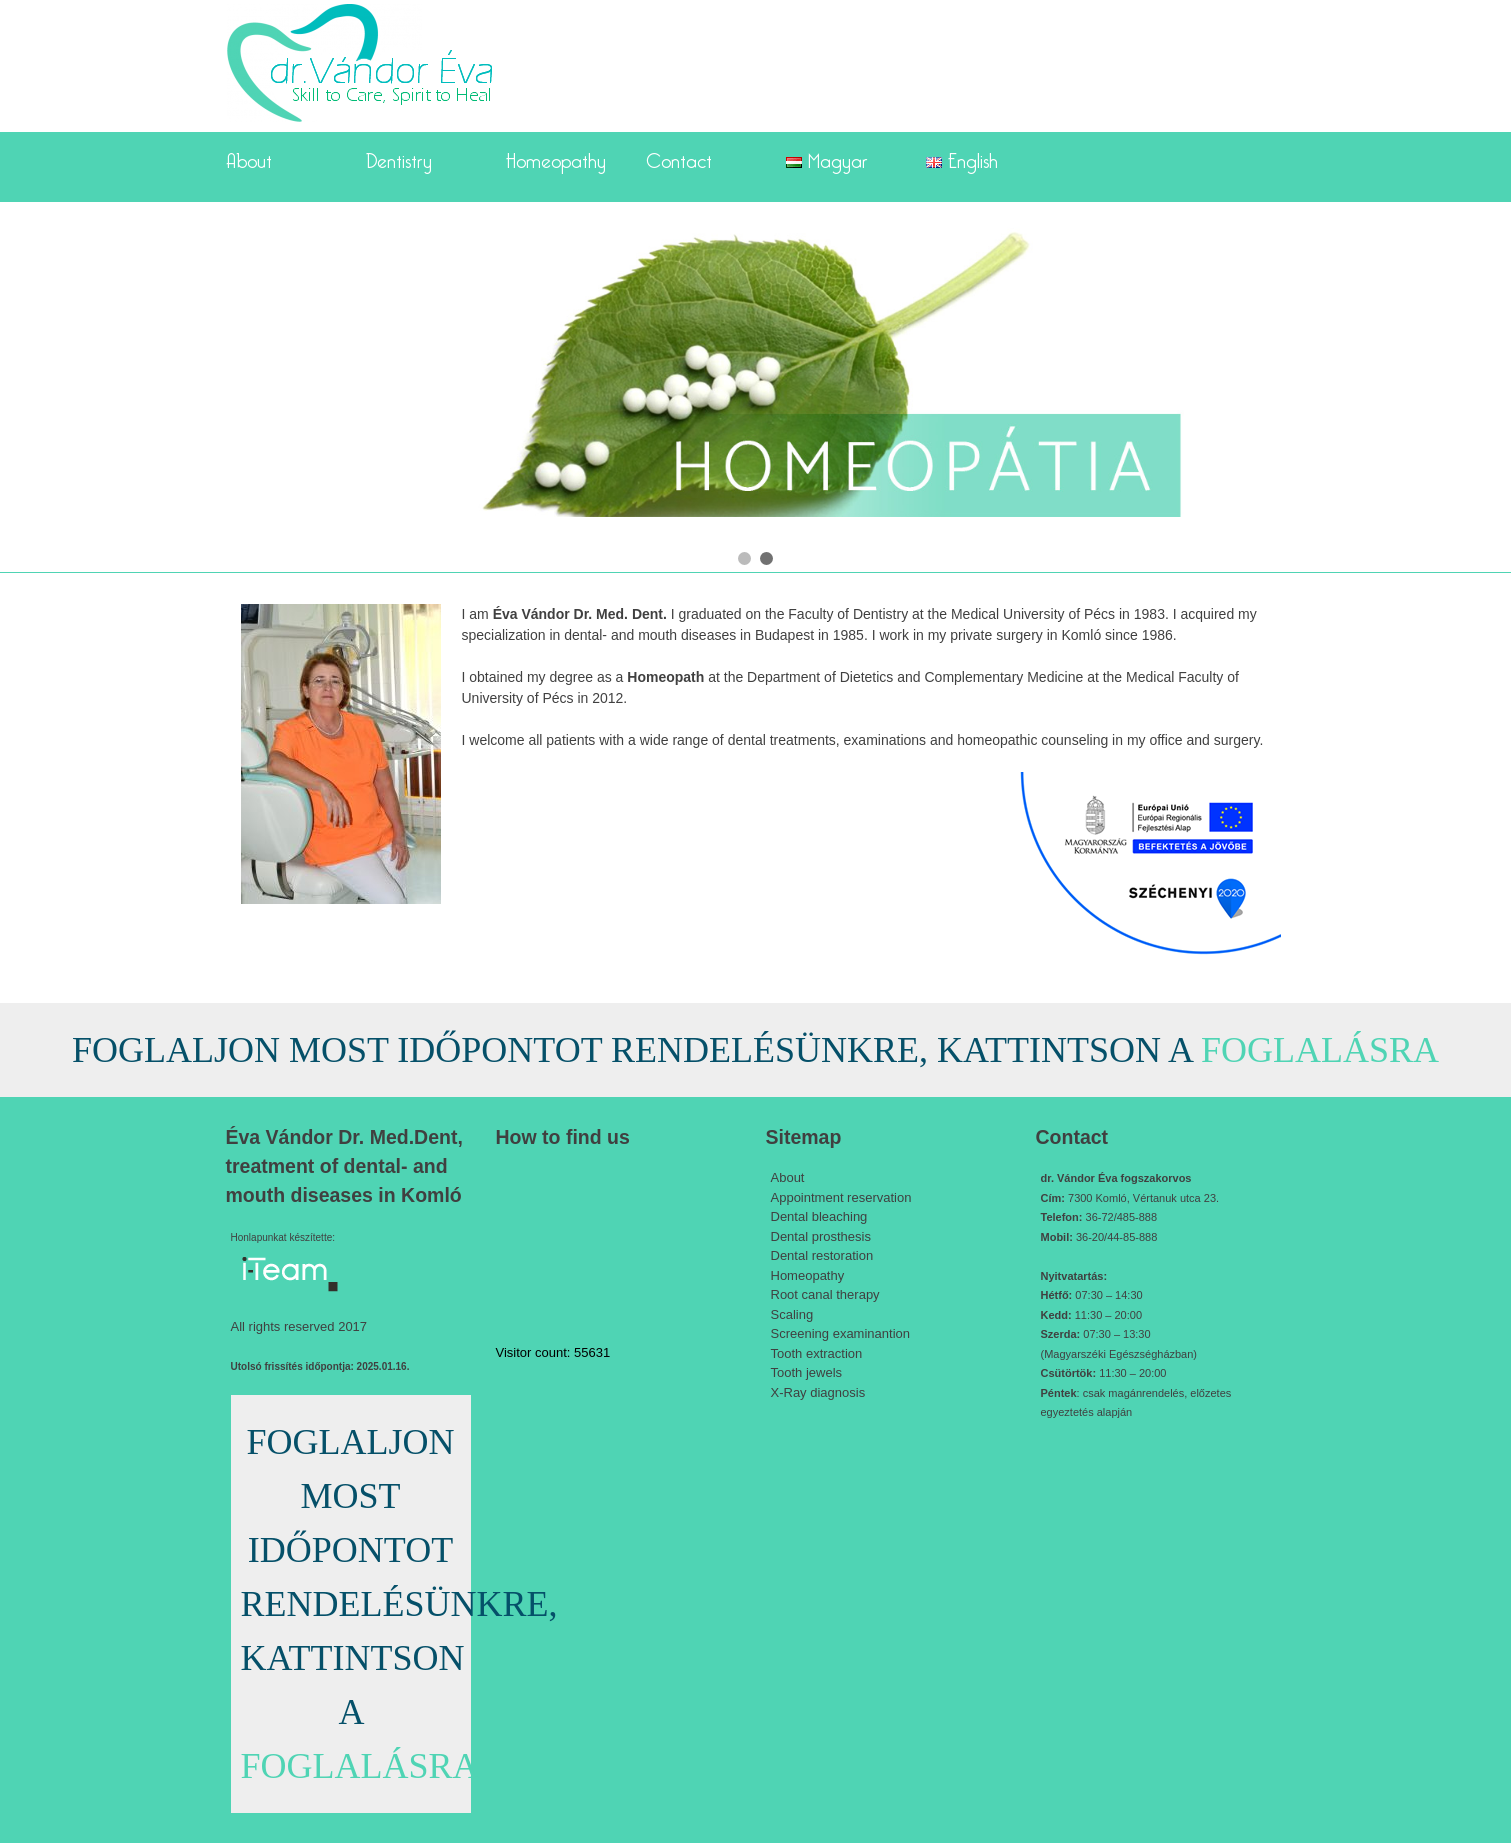 The width and height of the screenshot is (1511, 1843). What do you see at coordinates (807, 1372) in the screenshot?
I see `Tooth jewels` at bounding box center [807, 1372].